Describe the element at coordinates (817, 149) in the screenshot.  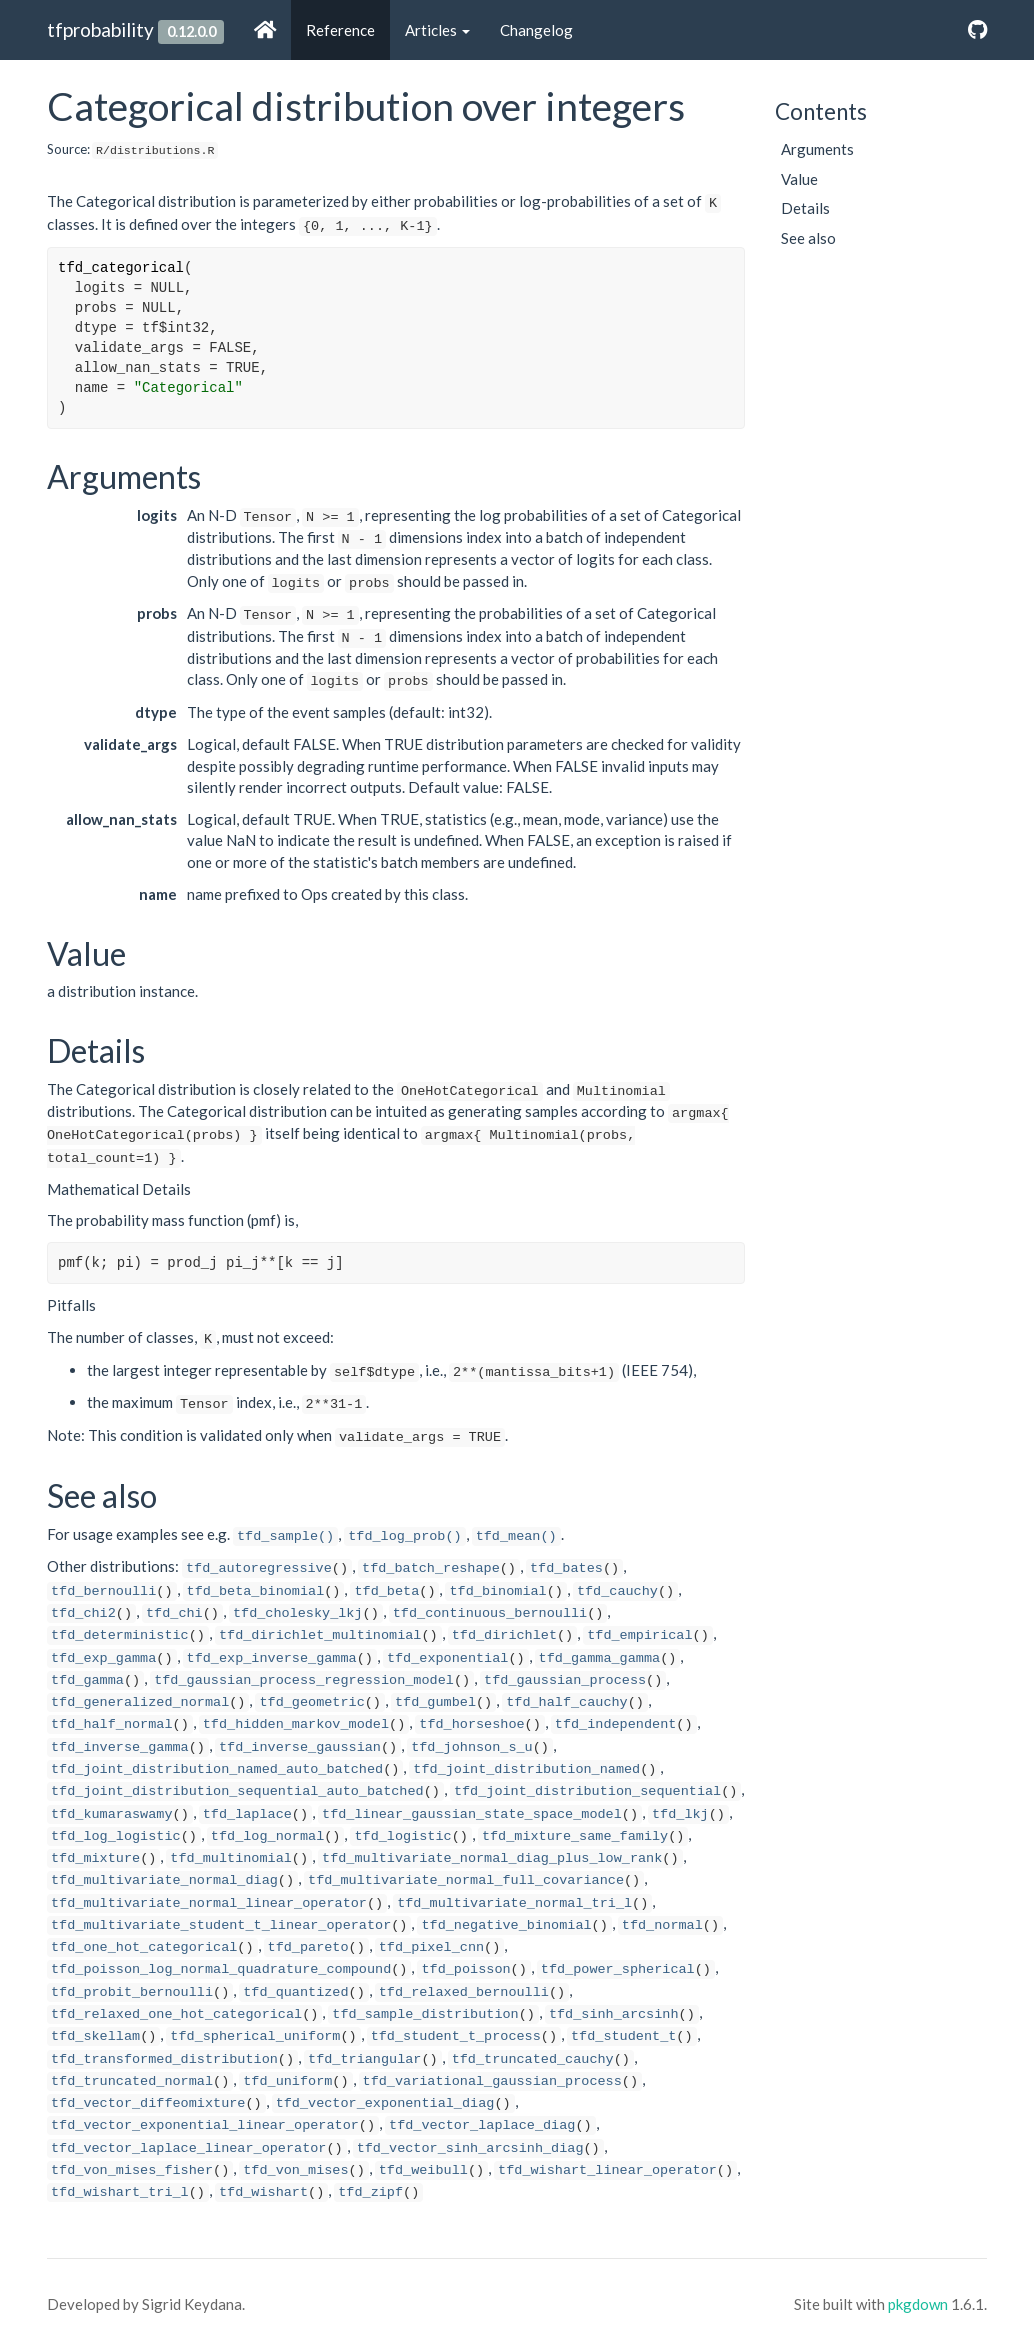
I see `Arguments` at that location.